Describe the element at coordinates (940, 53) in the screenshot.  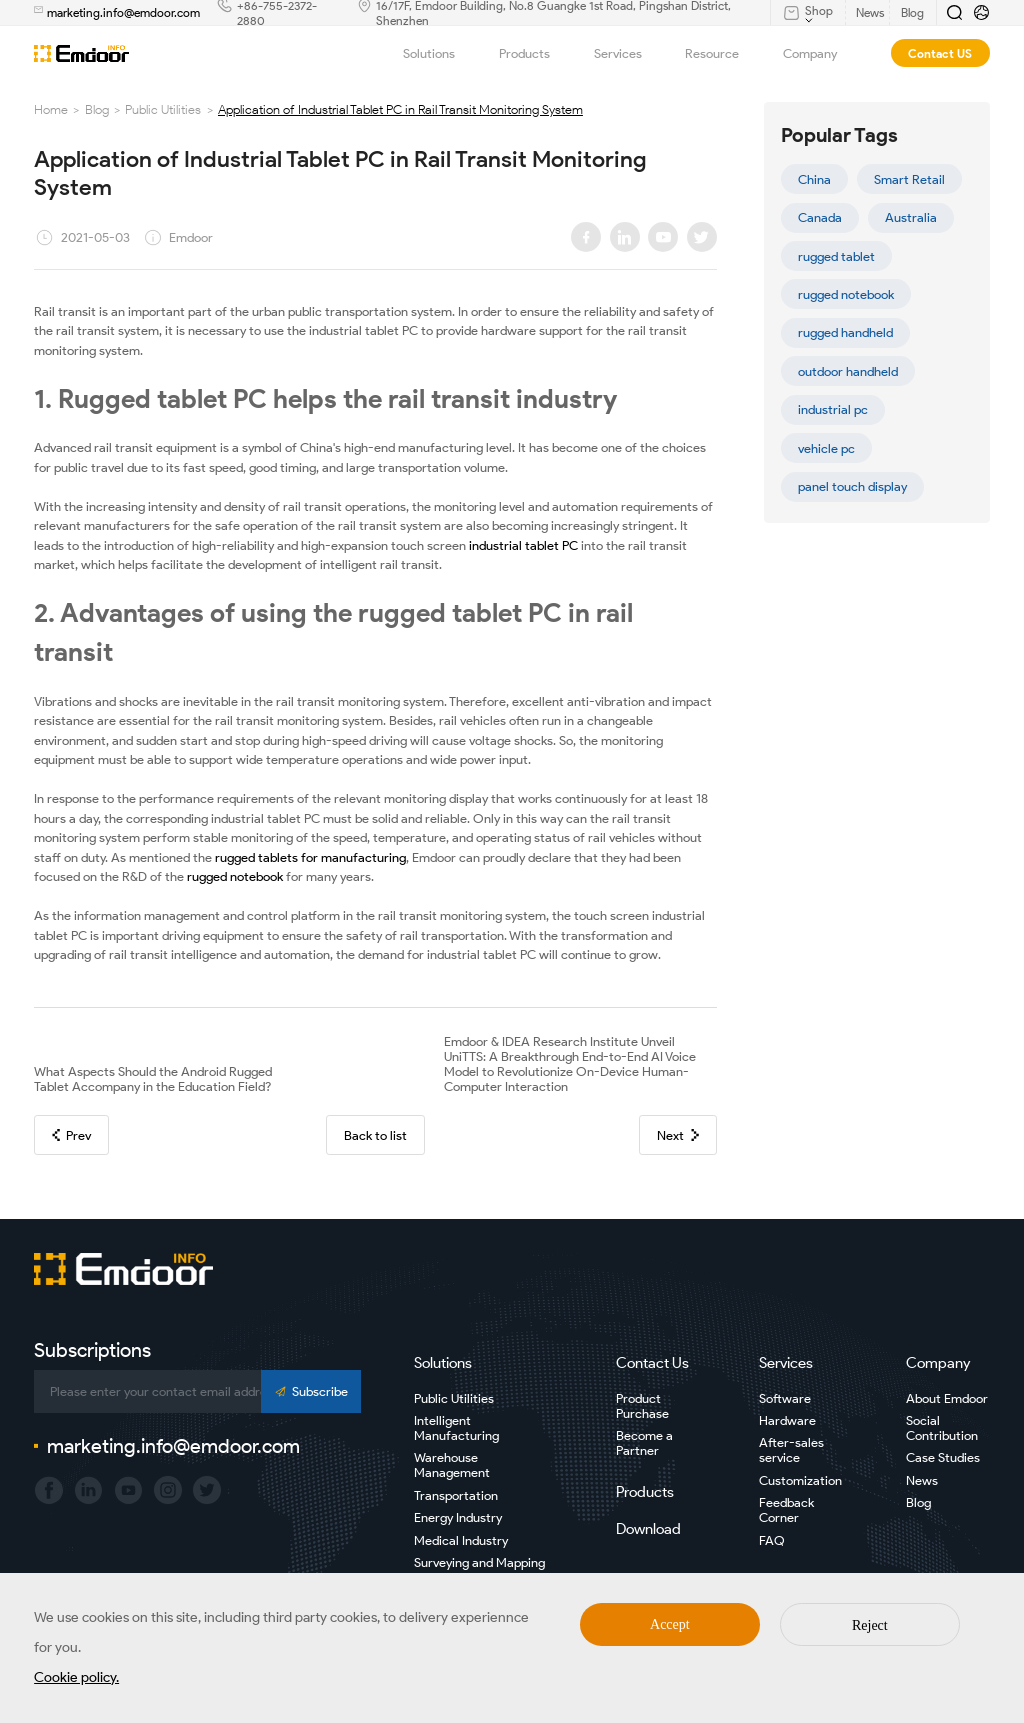
I see `Contact US` at that location.